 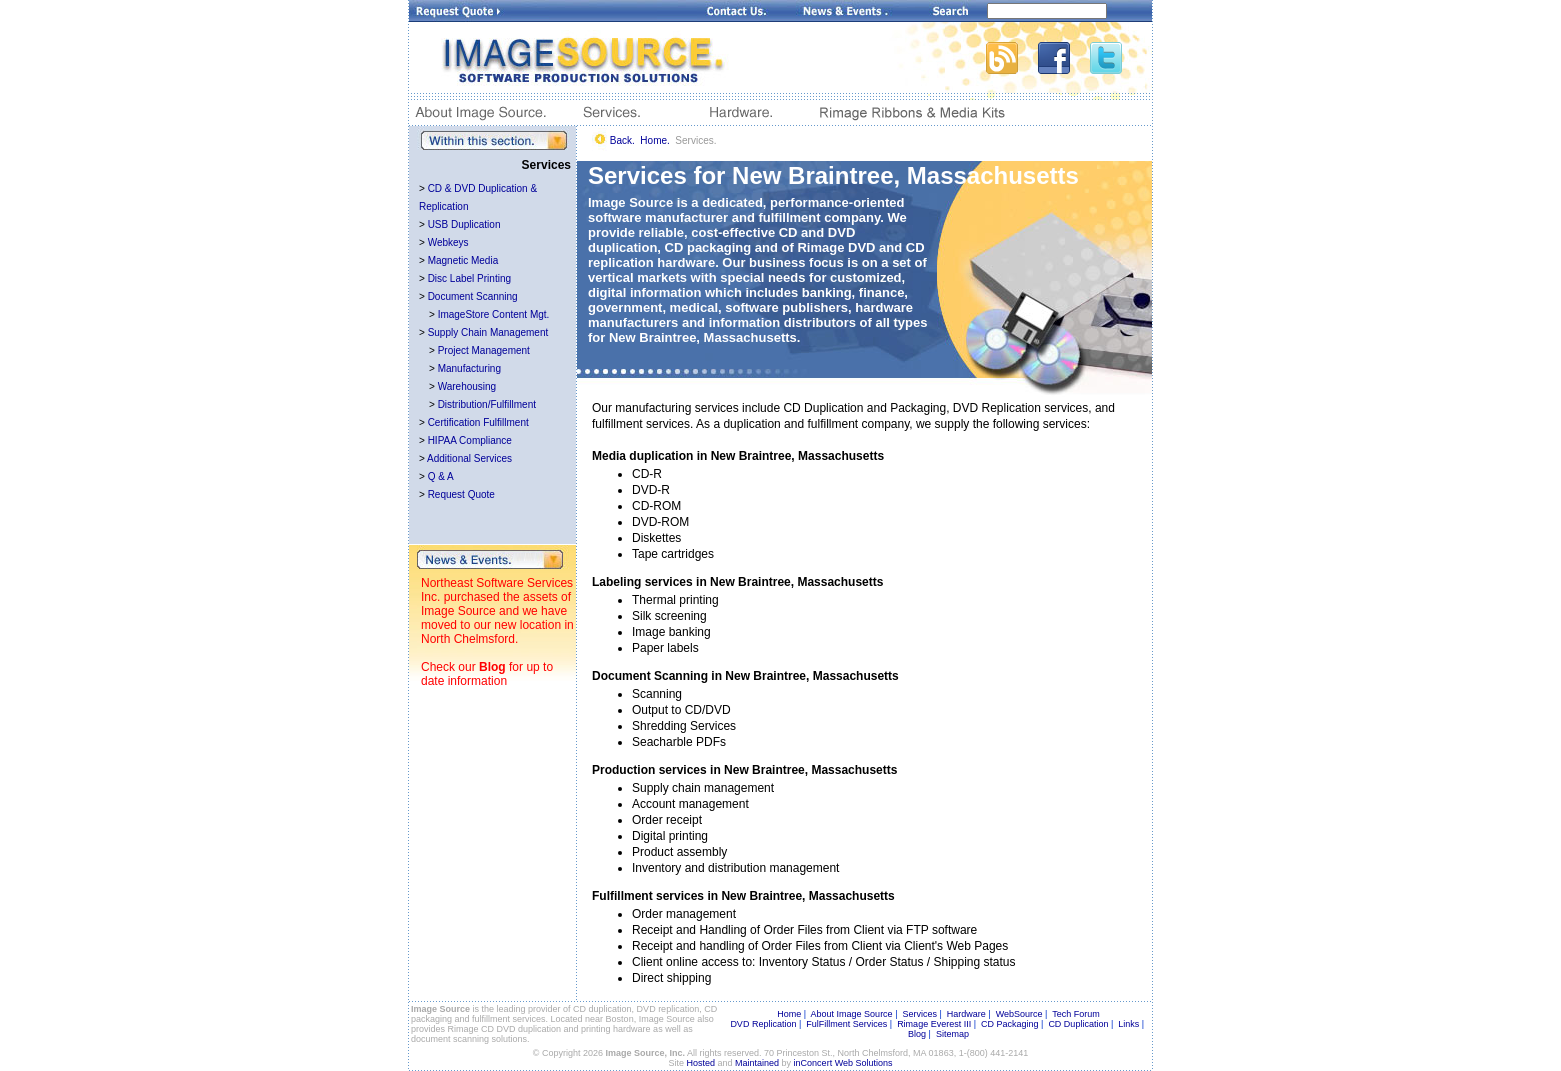 I want to click on HIPAA Compliance, so click(x=470, y=440).